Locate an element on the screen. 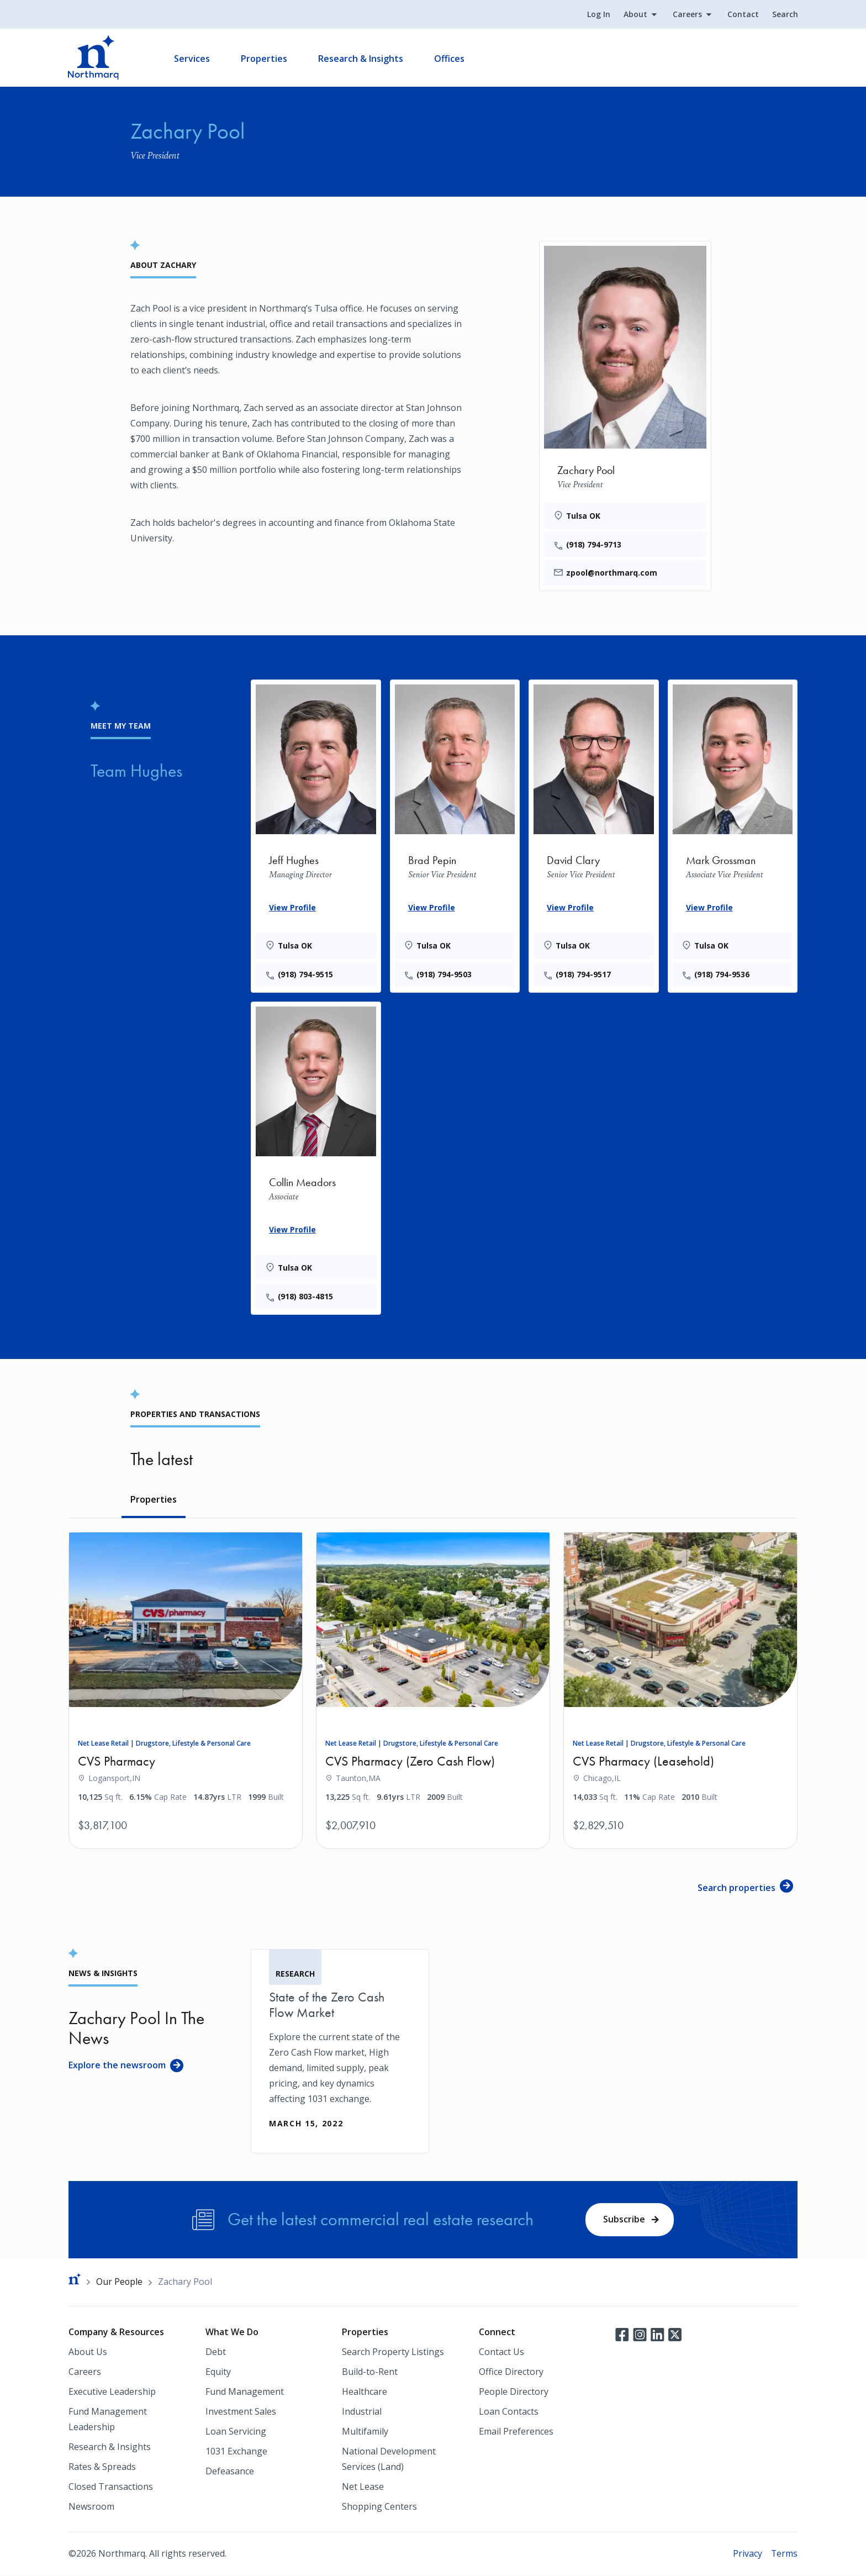 The width and height of the screenshot is (866, 2576). Explore the newsroom is located at coordinates (117, 2065).